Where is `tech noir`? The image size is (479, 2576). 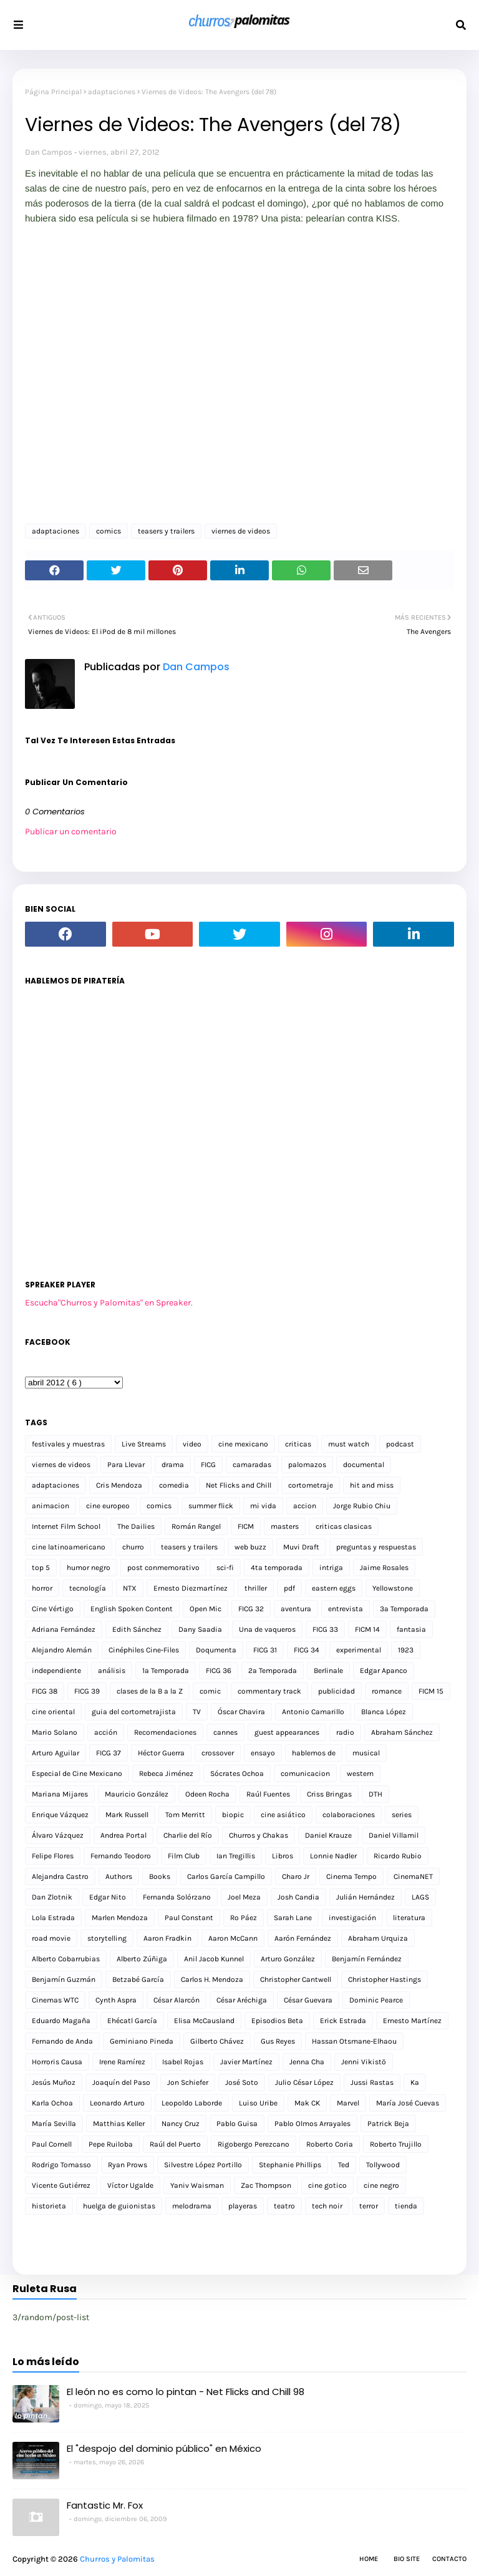 tech noir is located at coordinates (327, 2206).